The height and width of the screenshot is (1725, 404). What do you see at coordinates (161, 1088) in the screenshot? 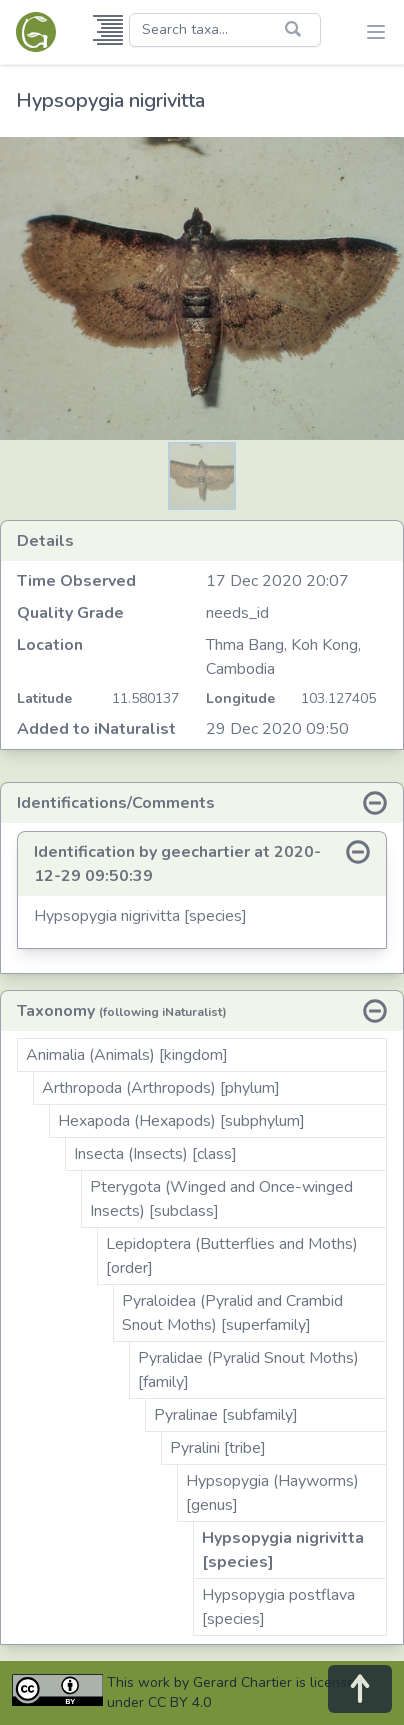
I see `Arthropoda (Arthropods) [phylum]` at bounding box center [161, 1088].